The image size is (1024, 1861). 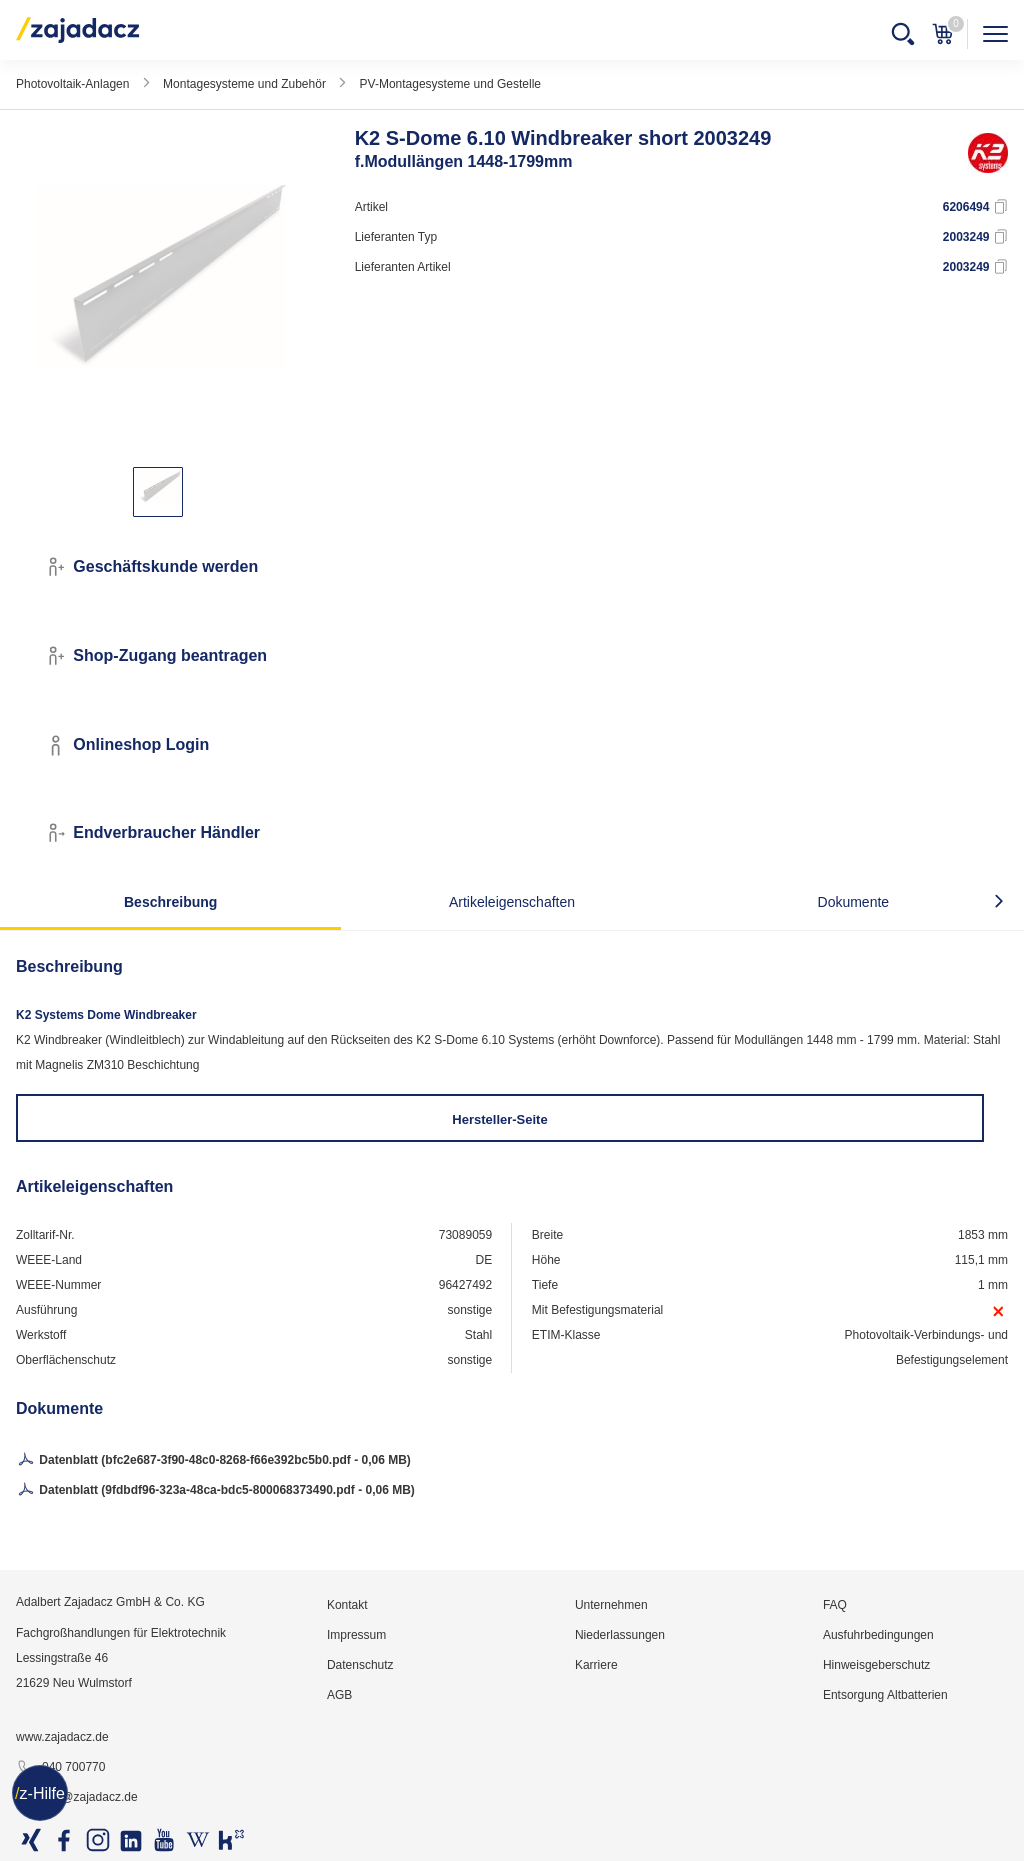 I want to click on AGB, so click(x=339, y=1695).